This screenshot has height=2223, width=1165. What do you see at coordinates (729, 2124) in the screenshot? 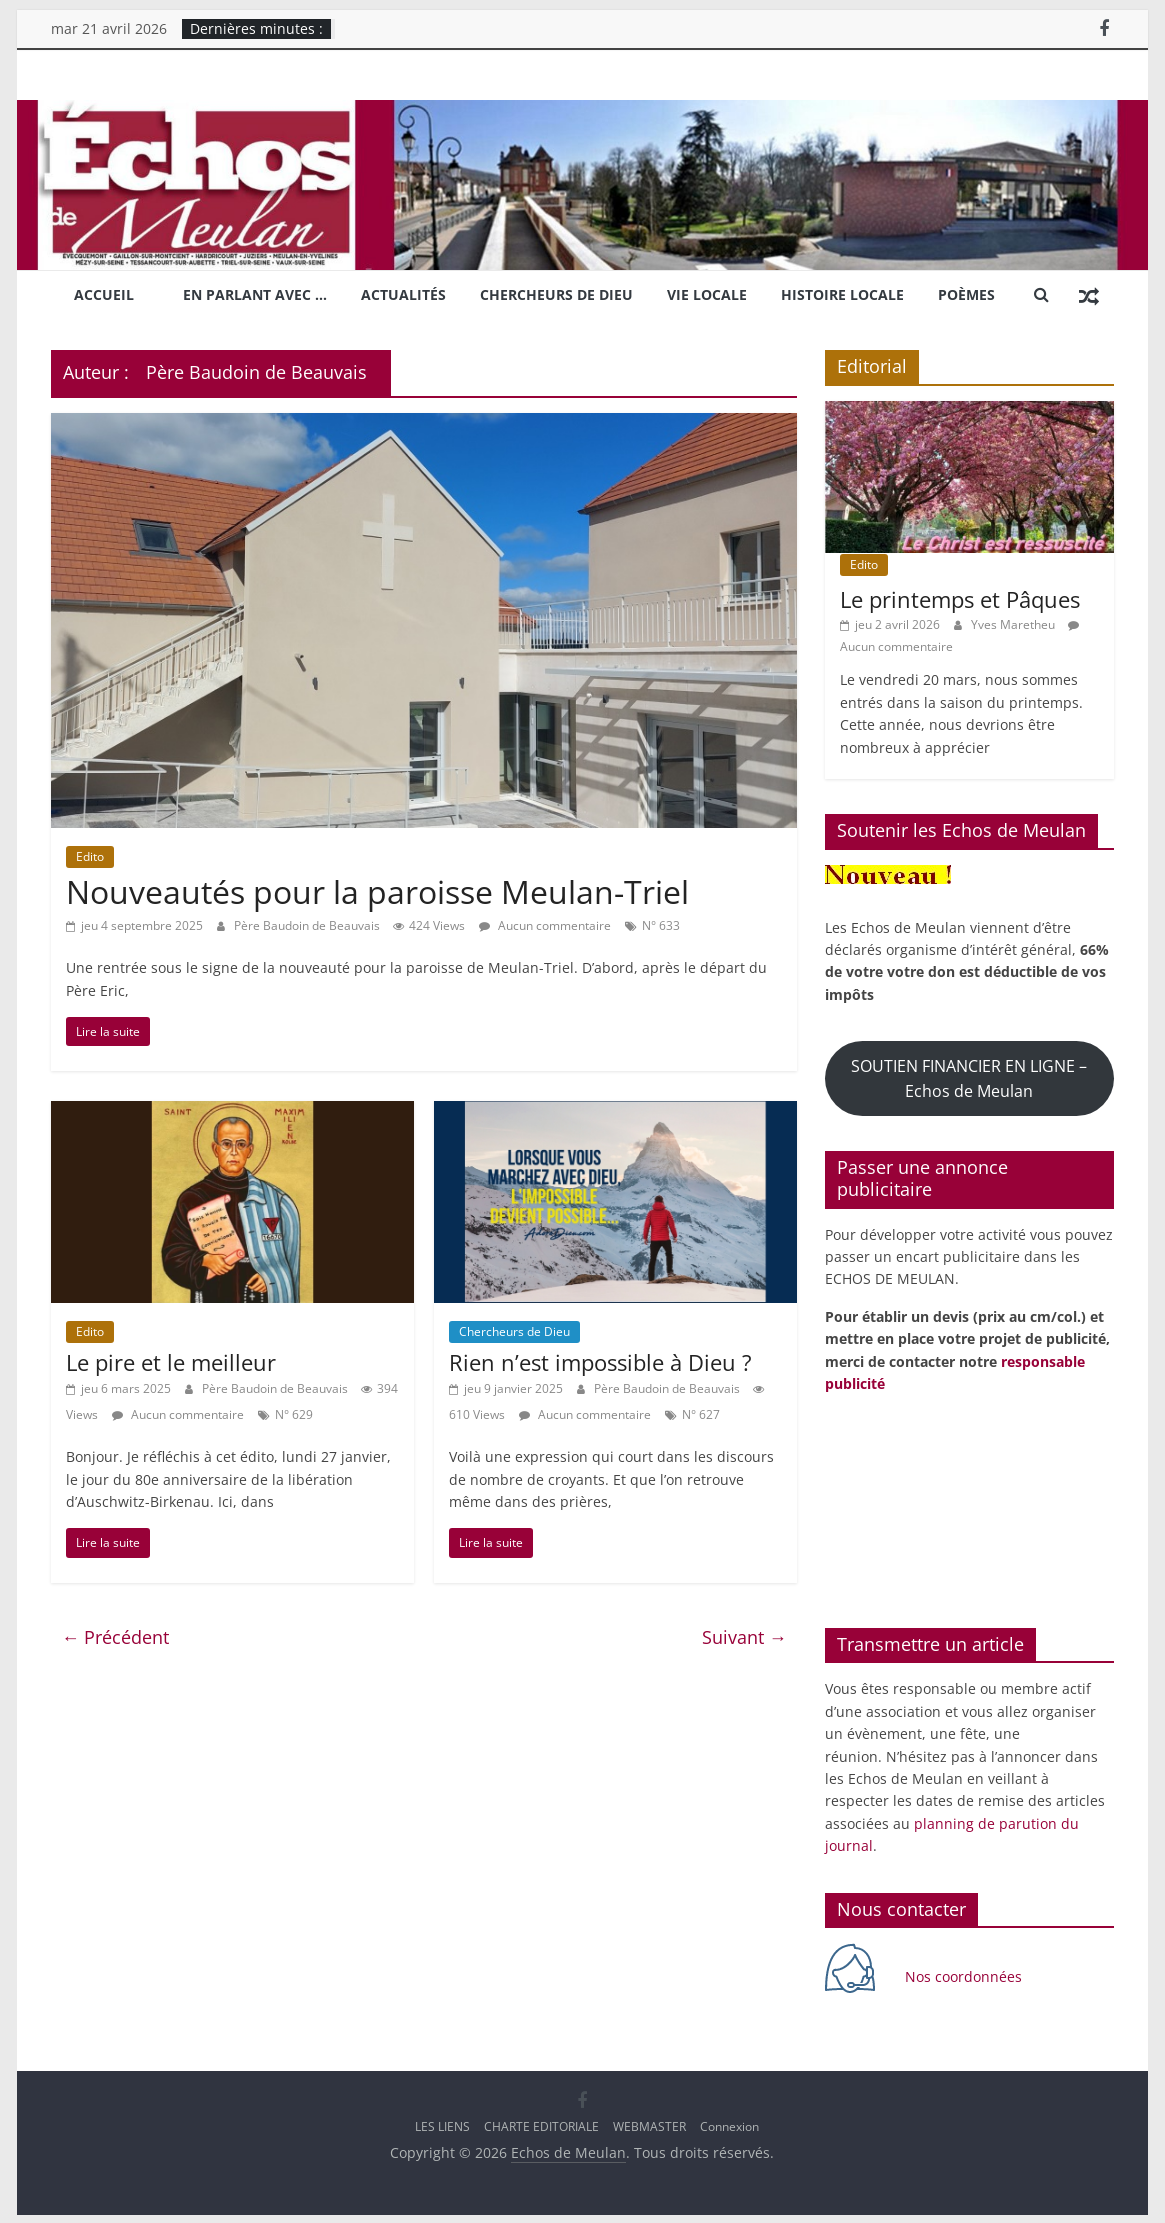
I see `Connexion` at bounding box center [729, 2124].